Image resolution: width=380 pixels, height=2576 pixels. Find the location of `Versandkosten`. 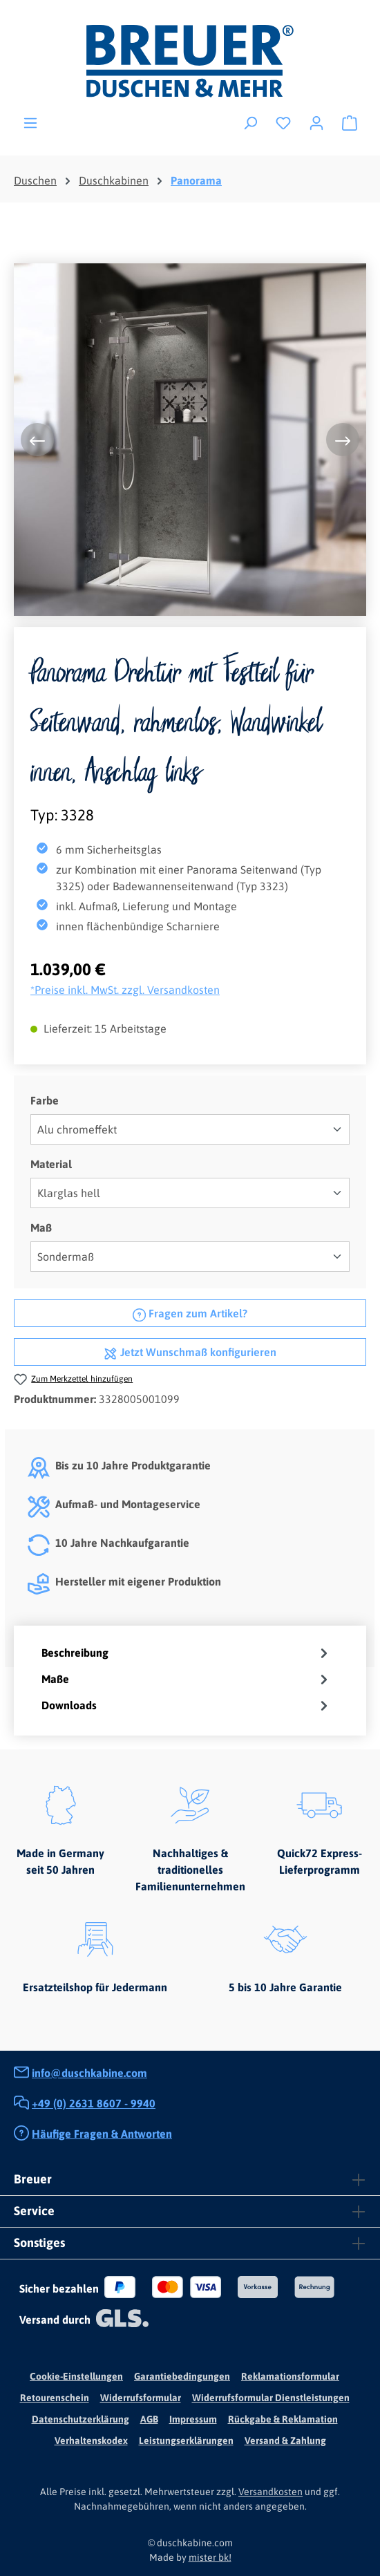

Versandkosten is located at coordinates (270, 2491).